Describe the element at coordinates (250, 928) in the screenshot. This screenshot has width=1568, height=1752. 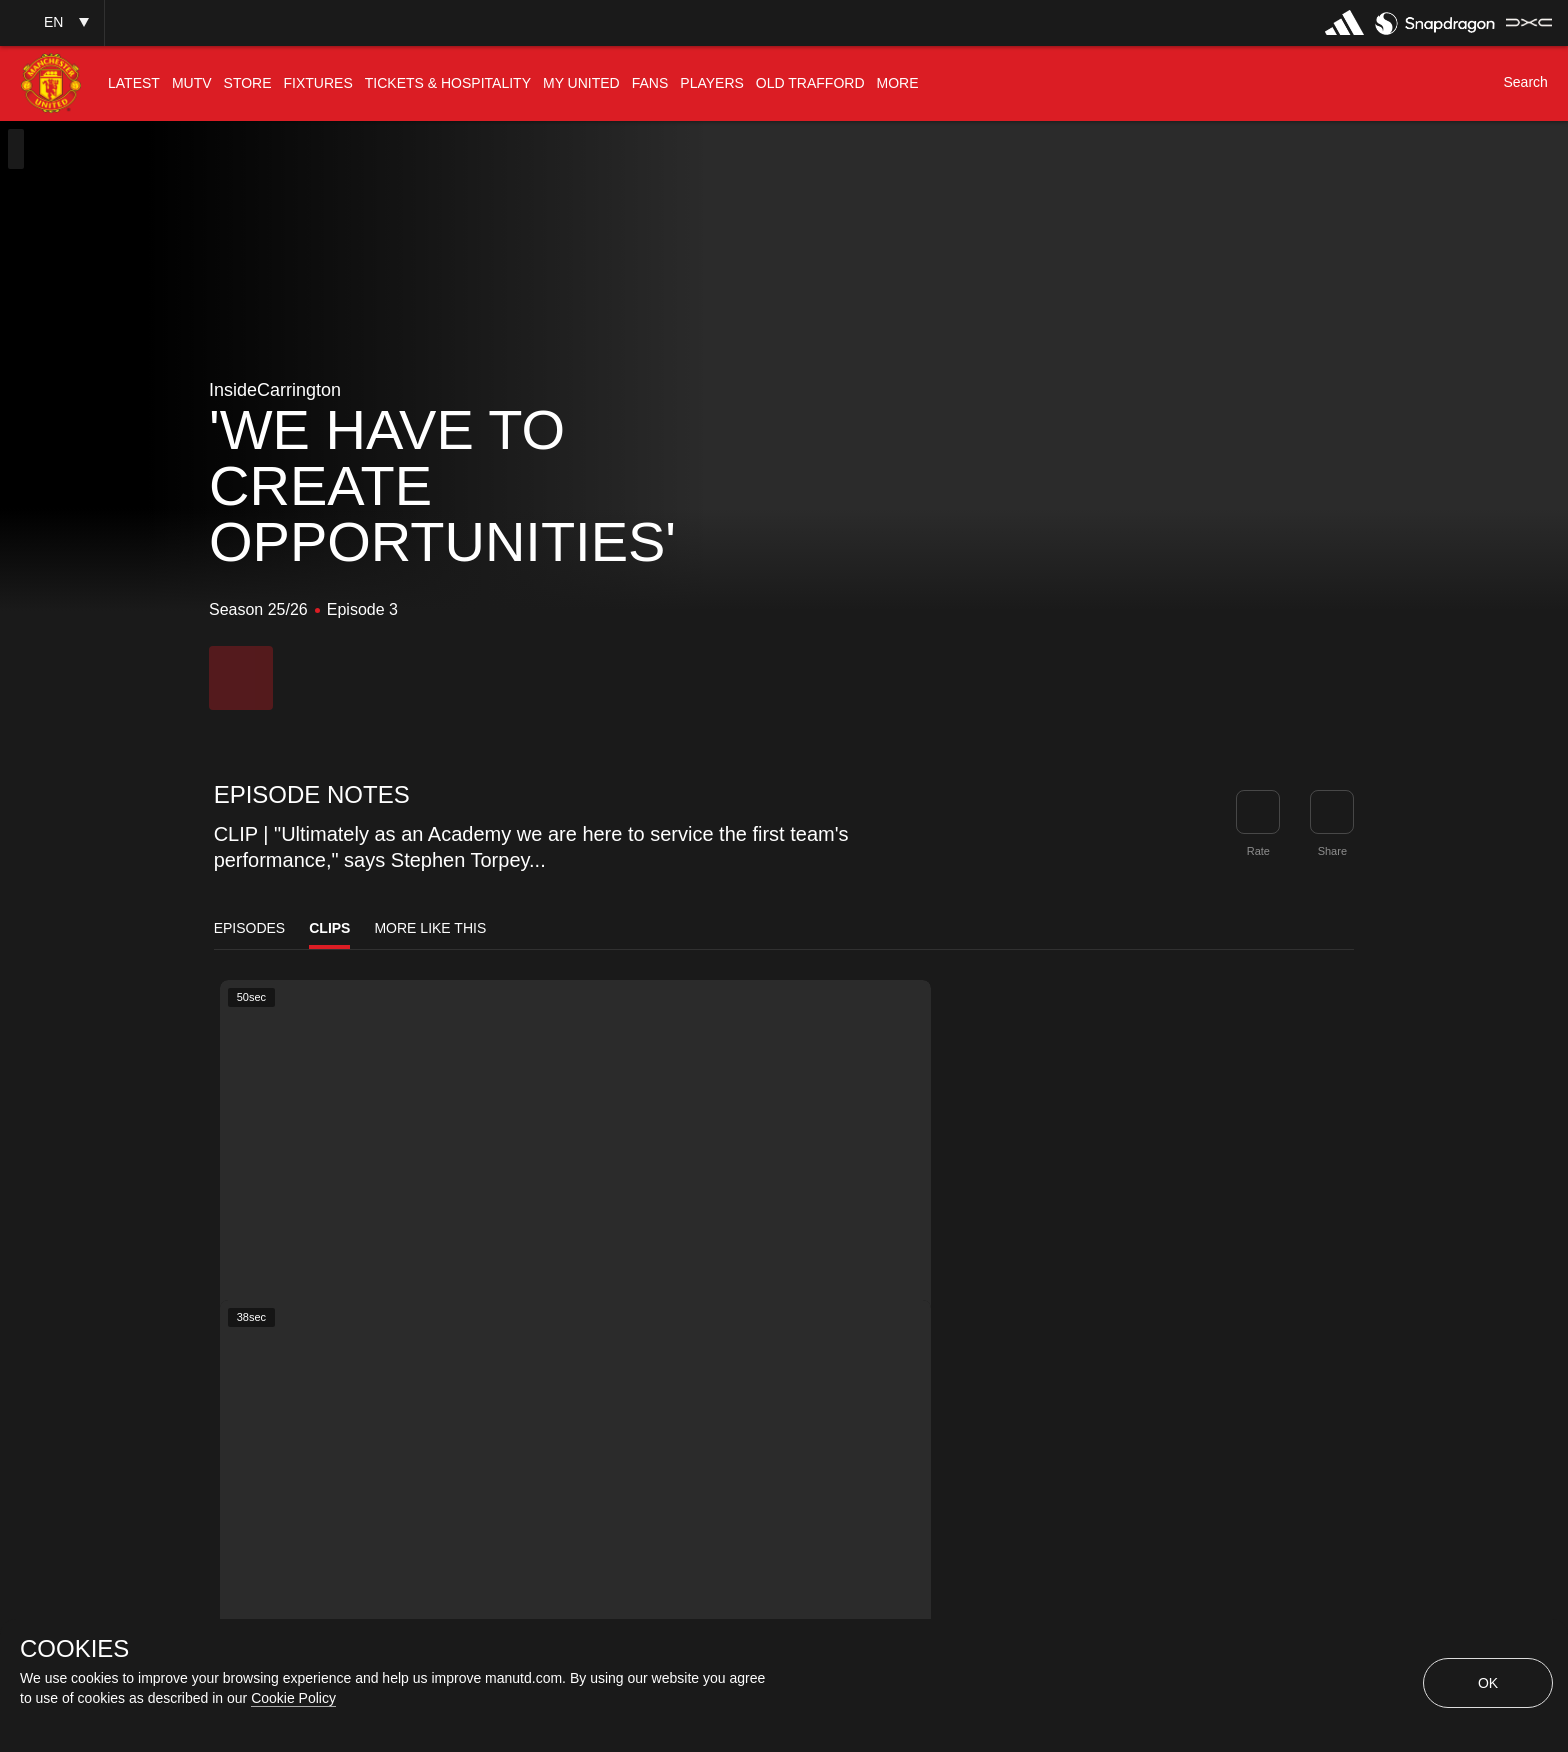
I see `Episodes` at that location.